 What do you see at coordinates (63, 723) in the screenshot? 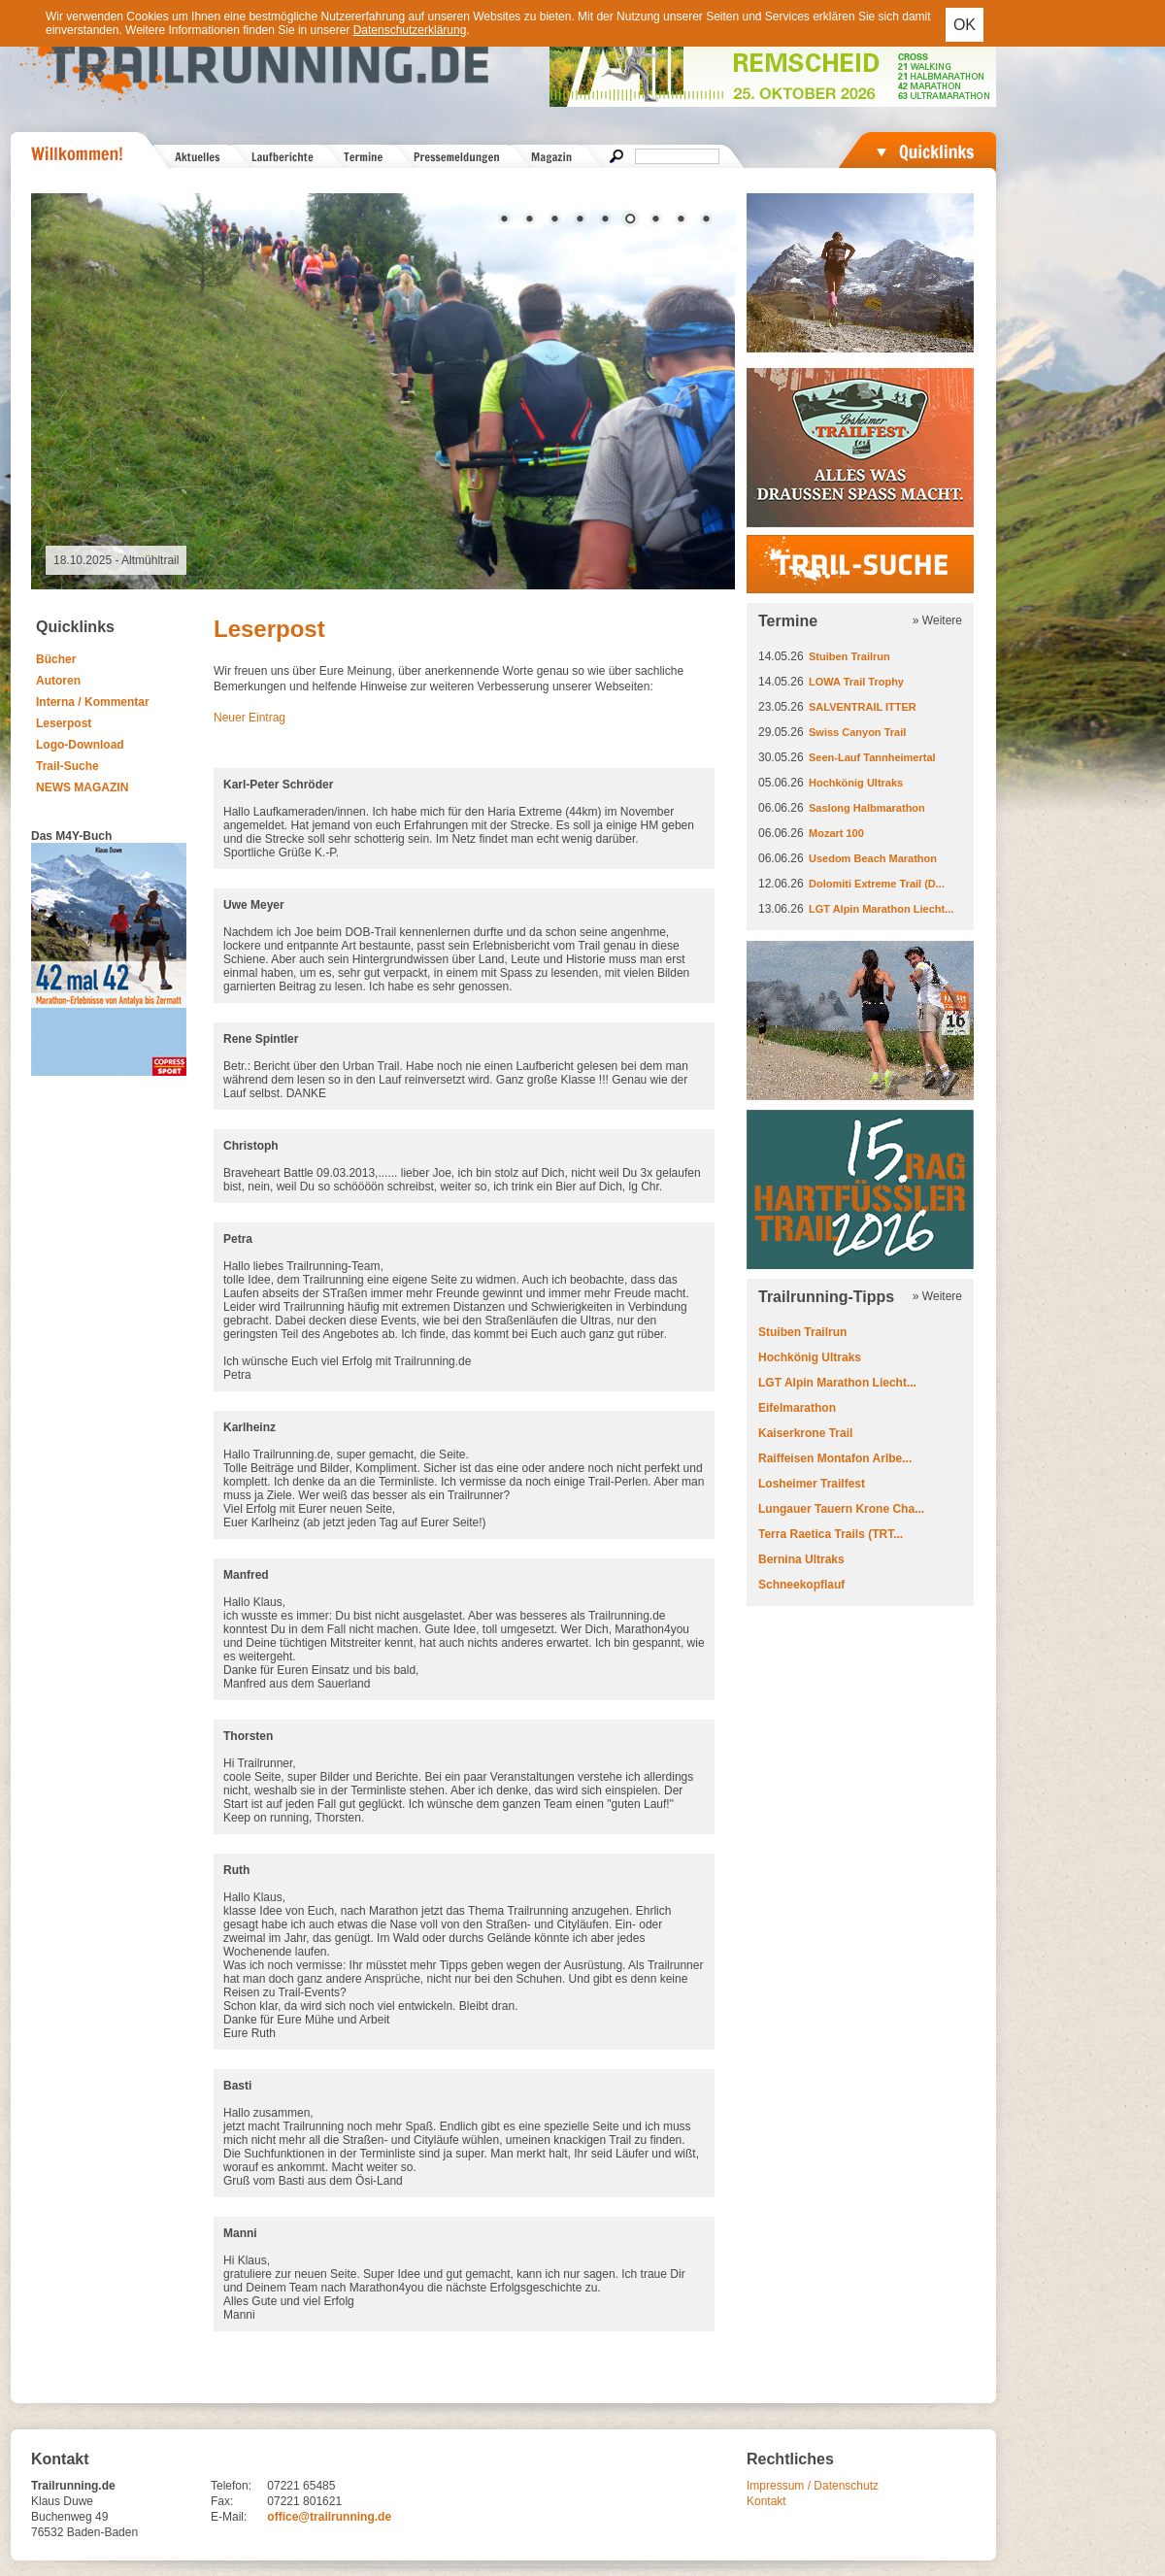
I see `Leserpost` at bounding box center [63, 723].